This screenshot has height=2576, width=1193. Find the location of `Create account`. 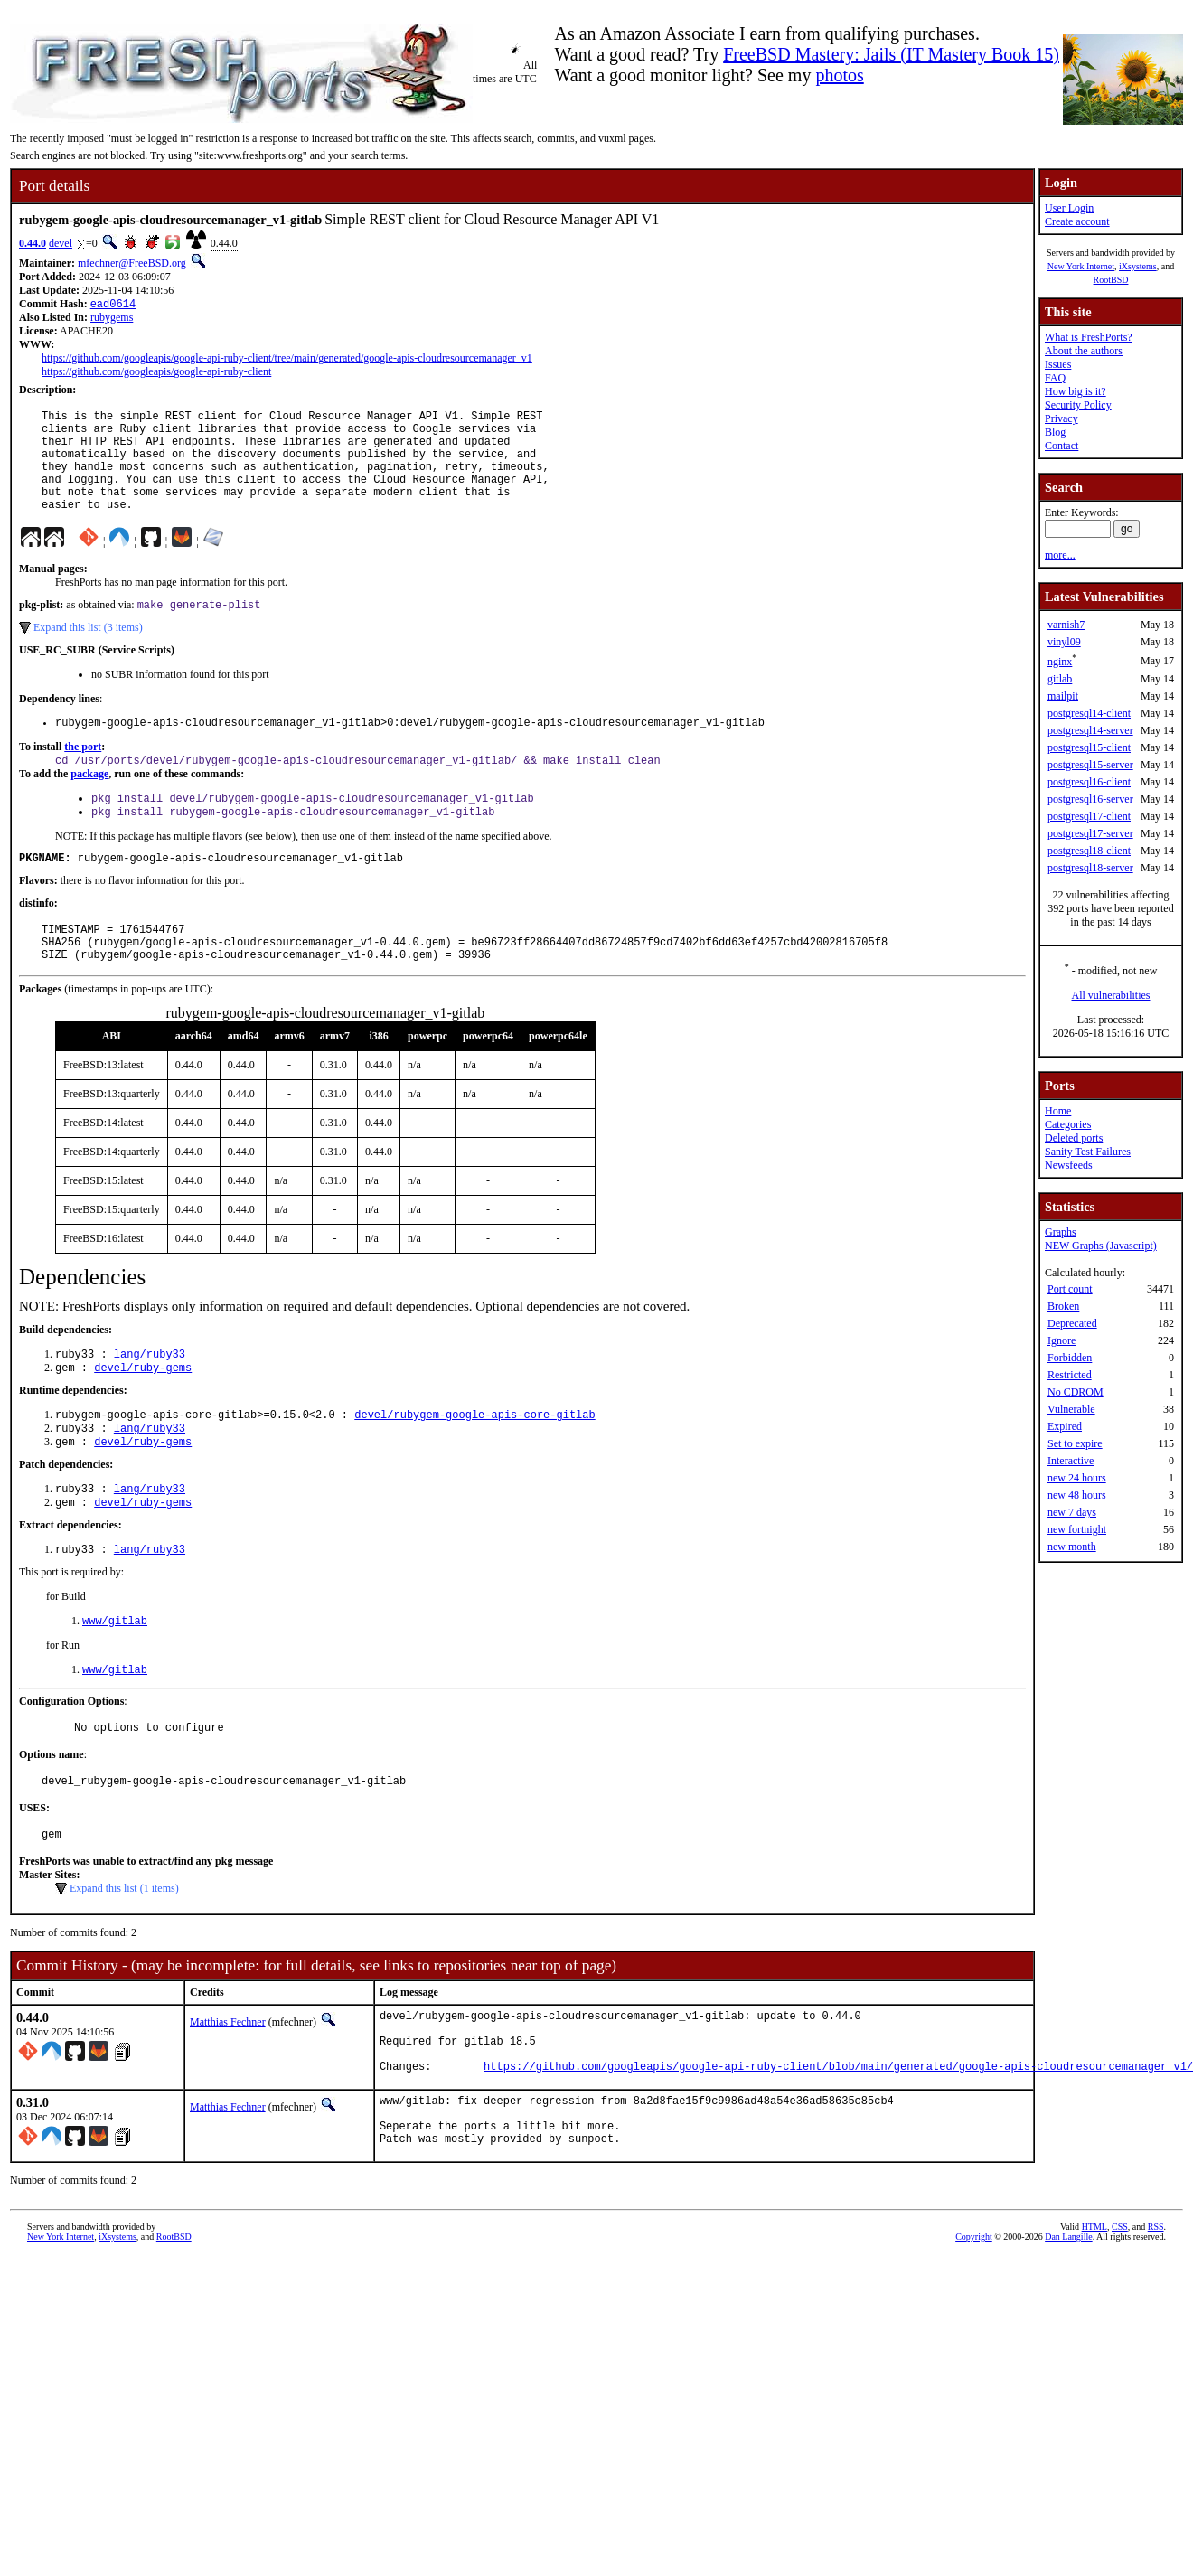

Create account is located at coordinates (1077, 221).